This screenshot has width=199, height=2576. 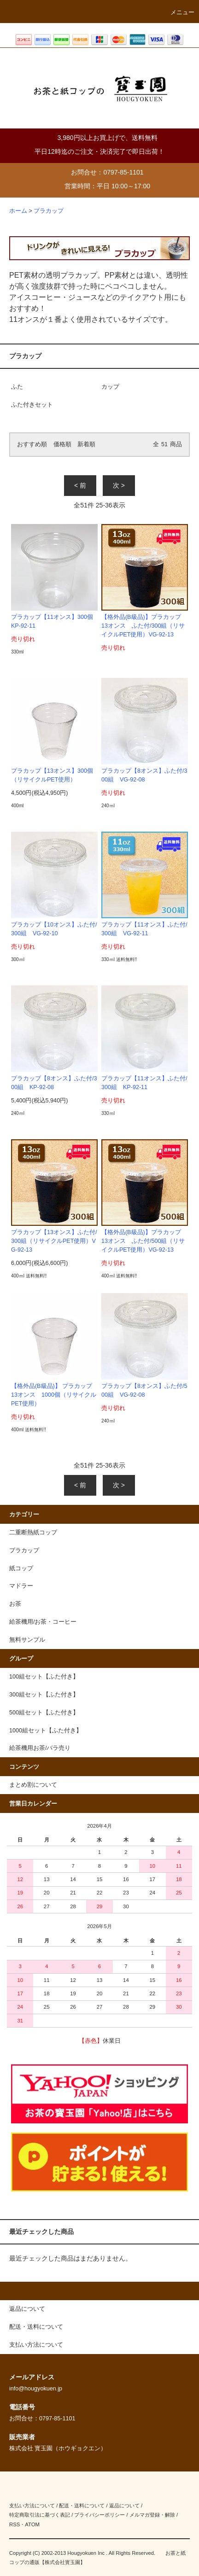 I want to click on ATOM, so click(x=32, y=2524).